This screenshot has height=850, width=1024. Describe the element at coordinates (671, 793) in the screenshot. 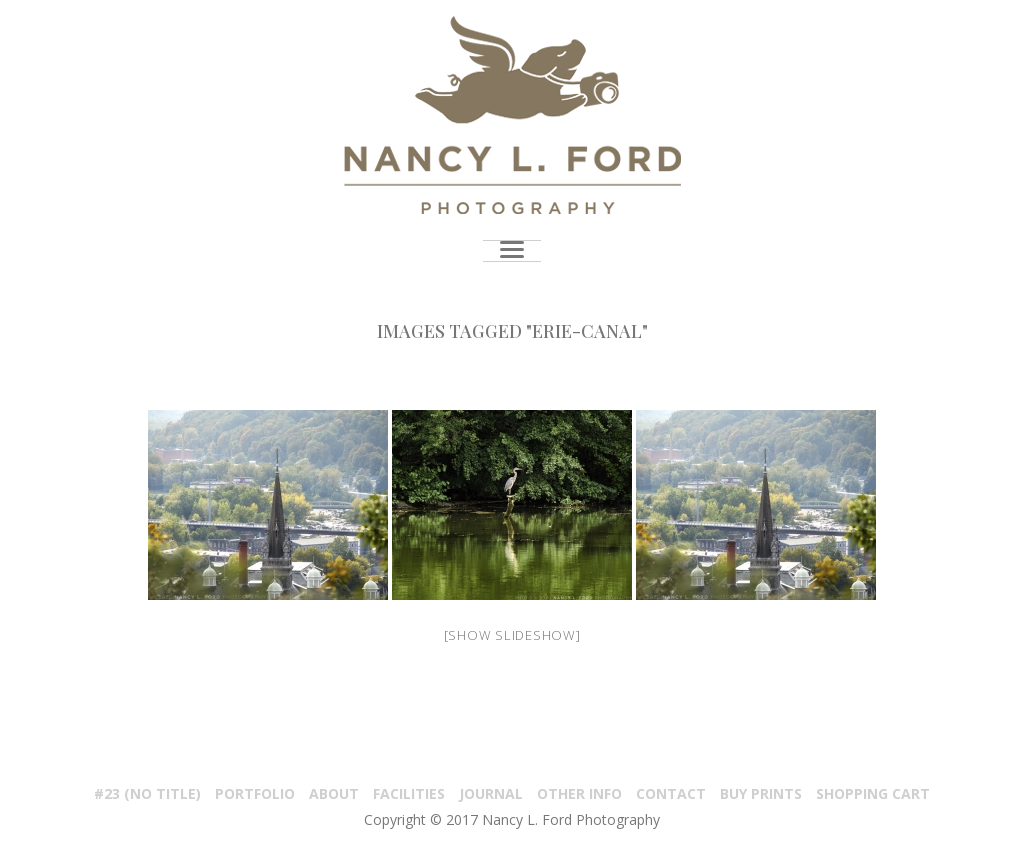

I see `Contact` at that location.